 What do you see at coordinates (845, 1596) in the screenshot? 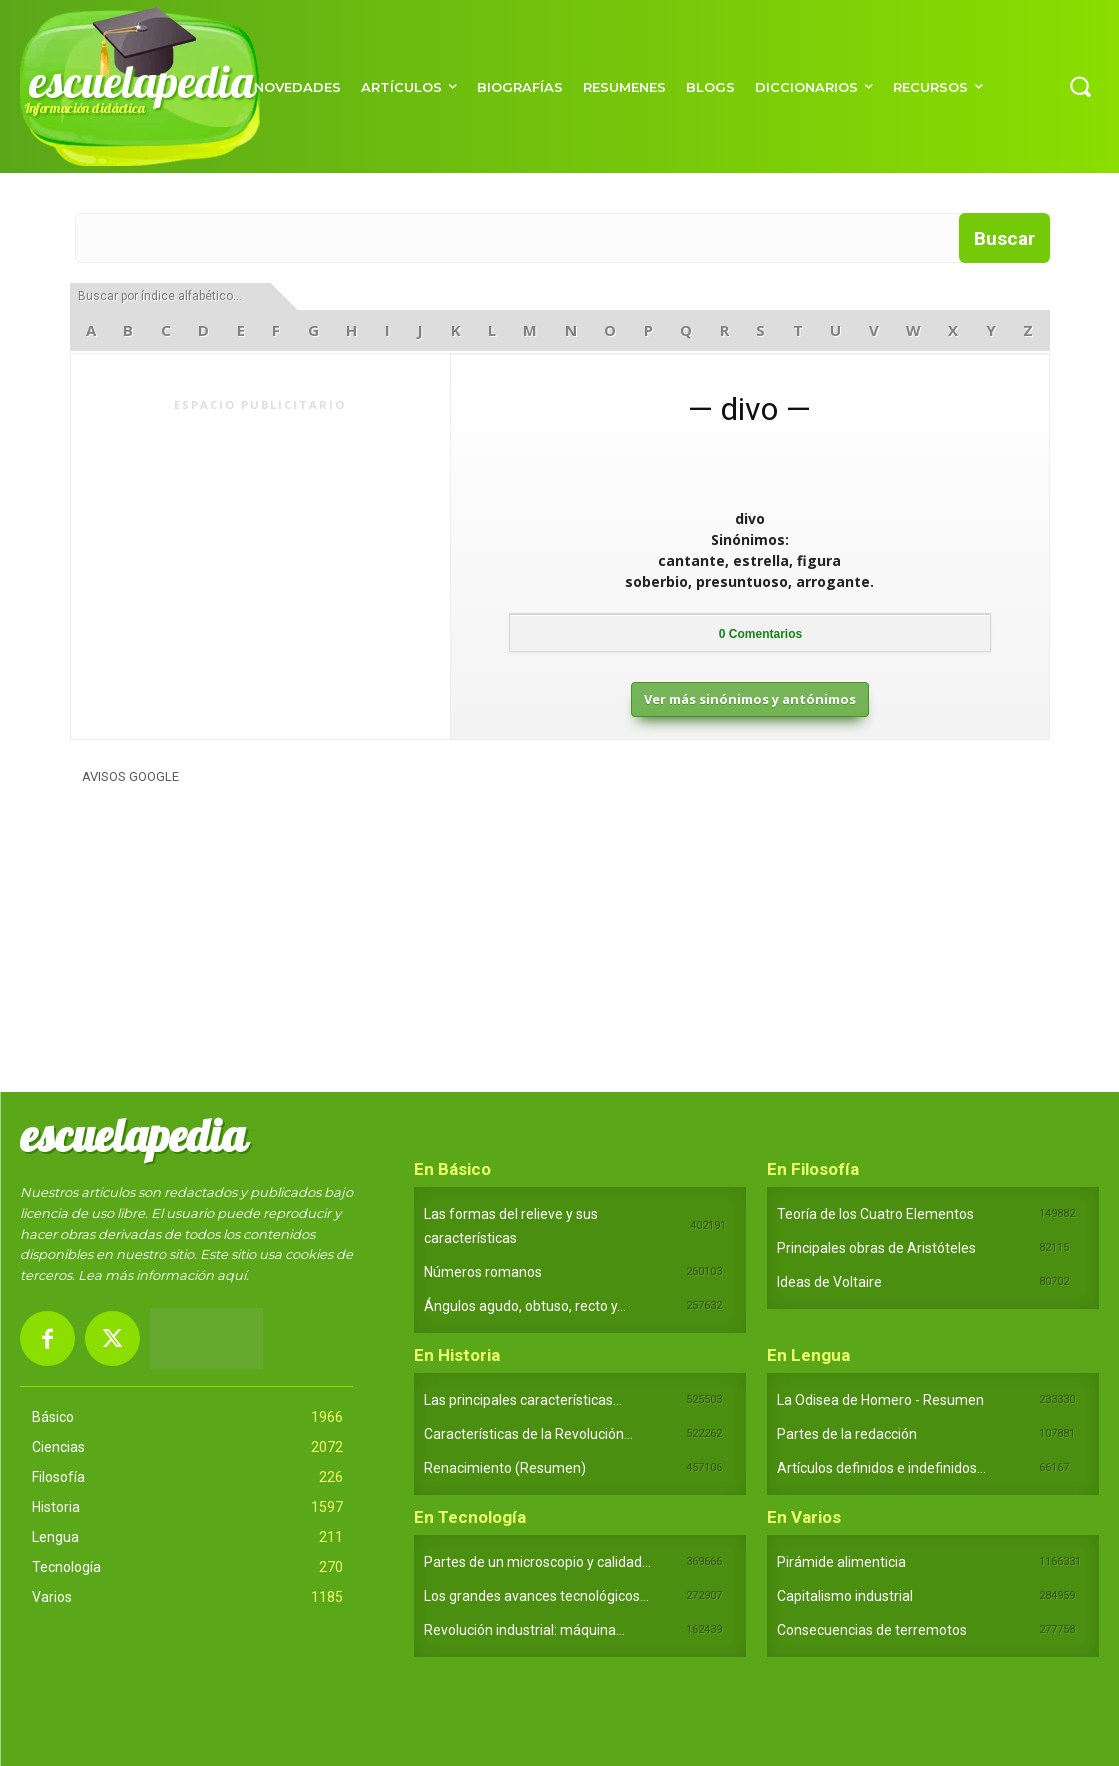
I see `Capitalismo industrial` at bounding box center [845, 1596].